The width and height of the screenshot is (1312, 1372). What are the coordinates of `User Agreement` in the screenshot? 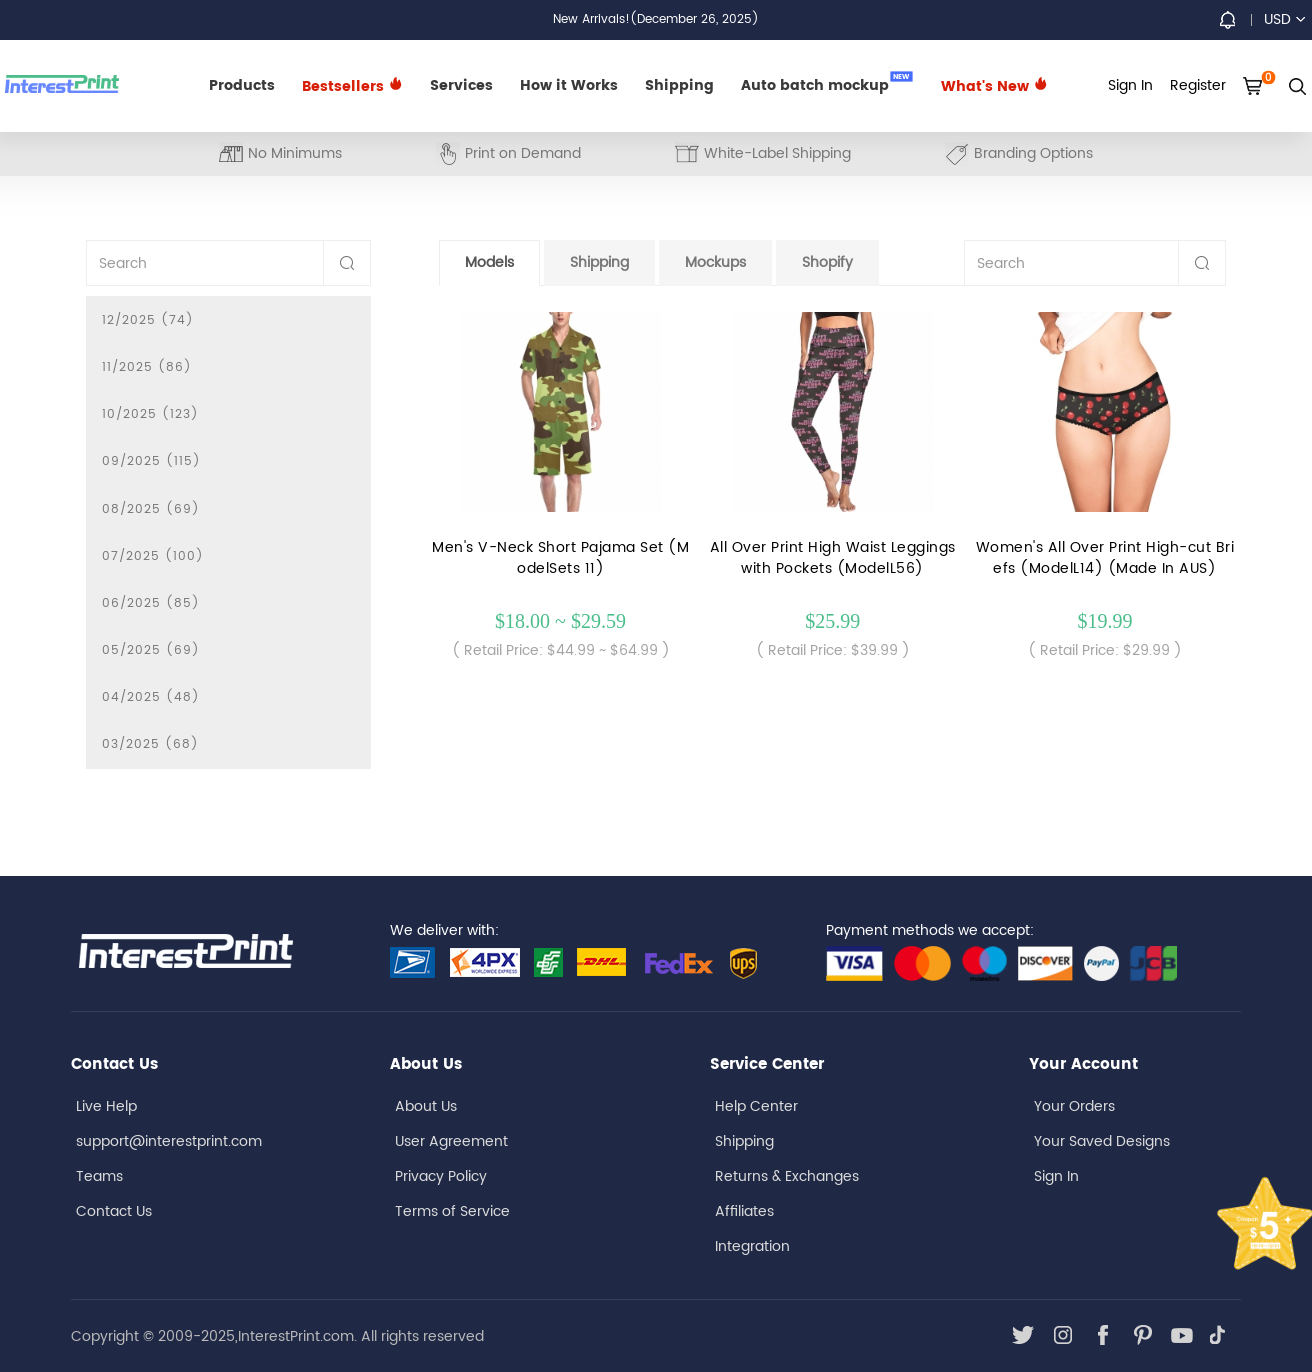 It's located at (451, 1141).